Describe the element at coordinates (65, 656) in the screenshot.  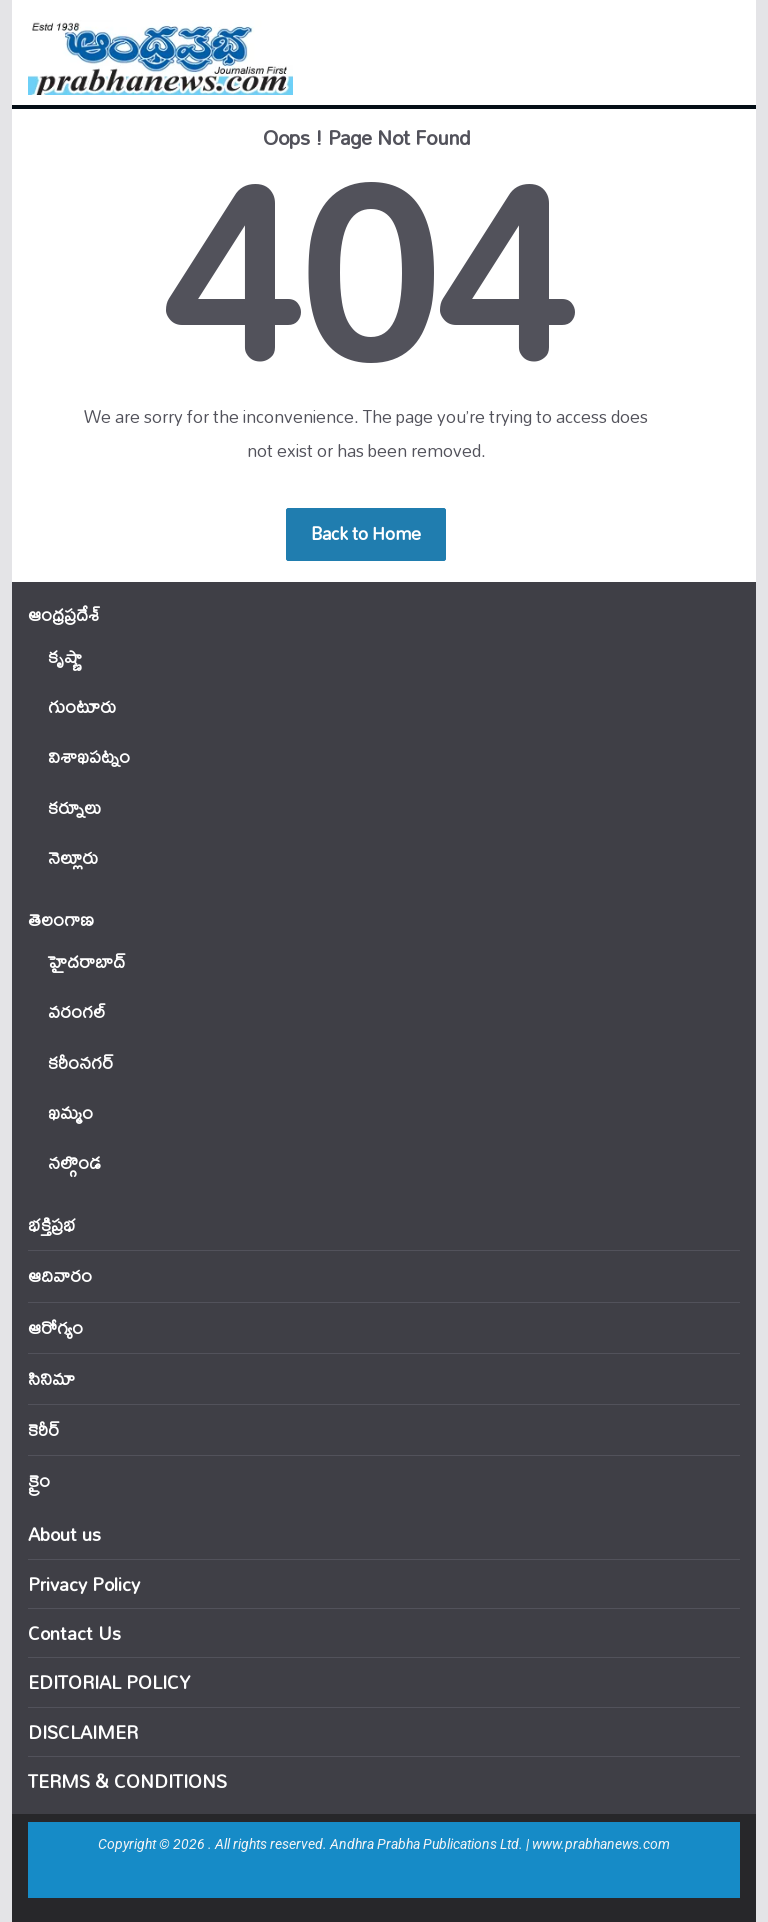
I see `కృష్ణా` at that location.